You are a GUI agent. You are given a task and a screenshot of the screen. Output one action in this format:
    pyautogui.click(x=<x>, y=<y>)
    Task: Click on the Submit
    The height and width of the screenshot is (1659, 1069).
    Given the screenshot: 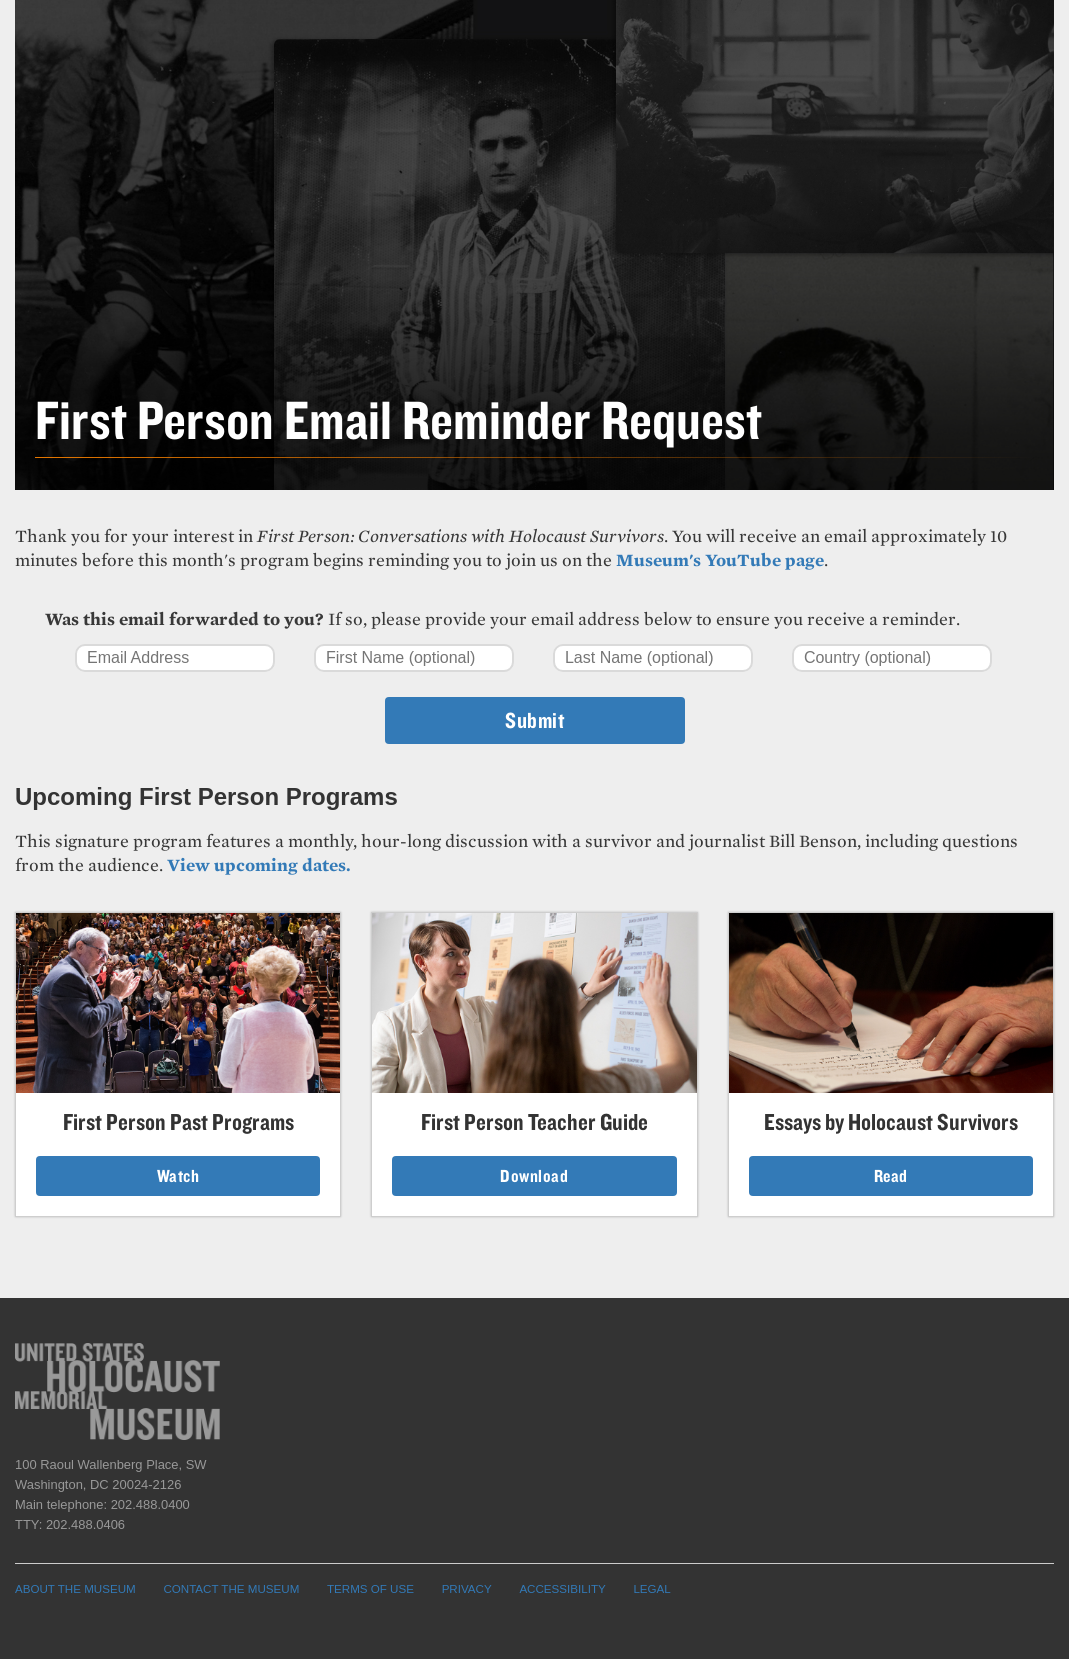 What is the action you would take?
    pyautogui.click(x=534, y=719)
    